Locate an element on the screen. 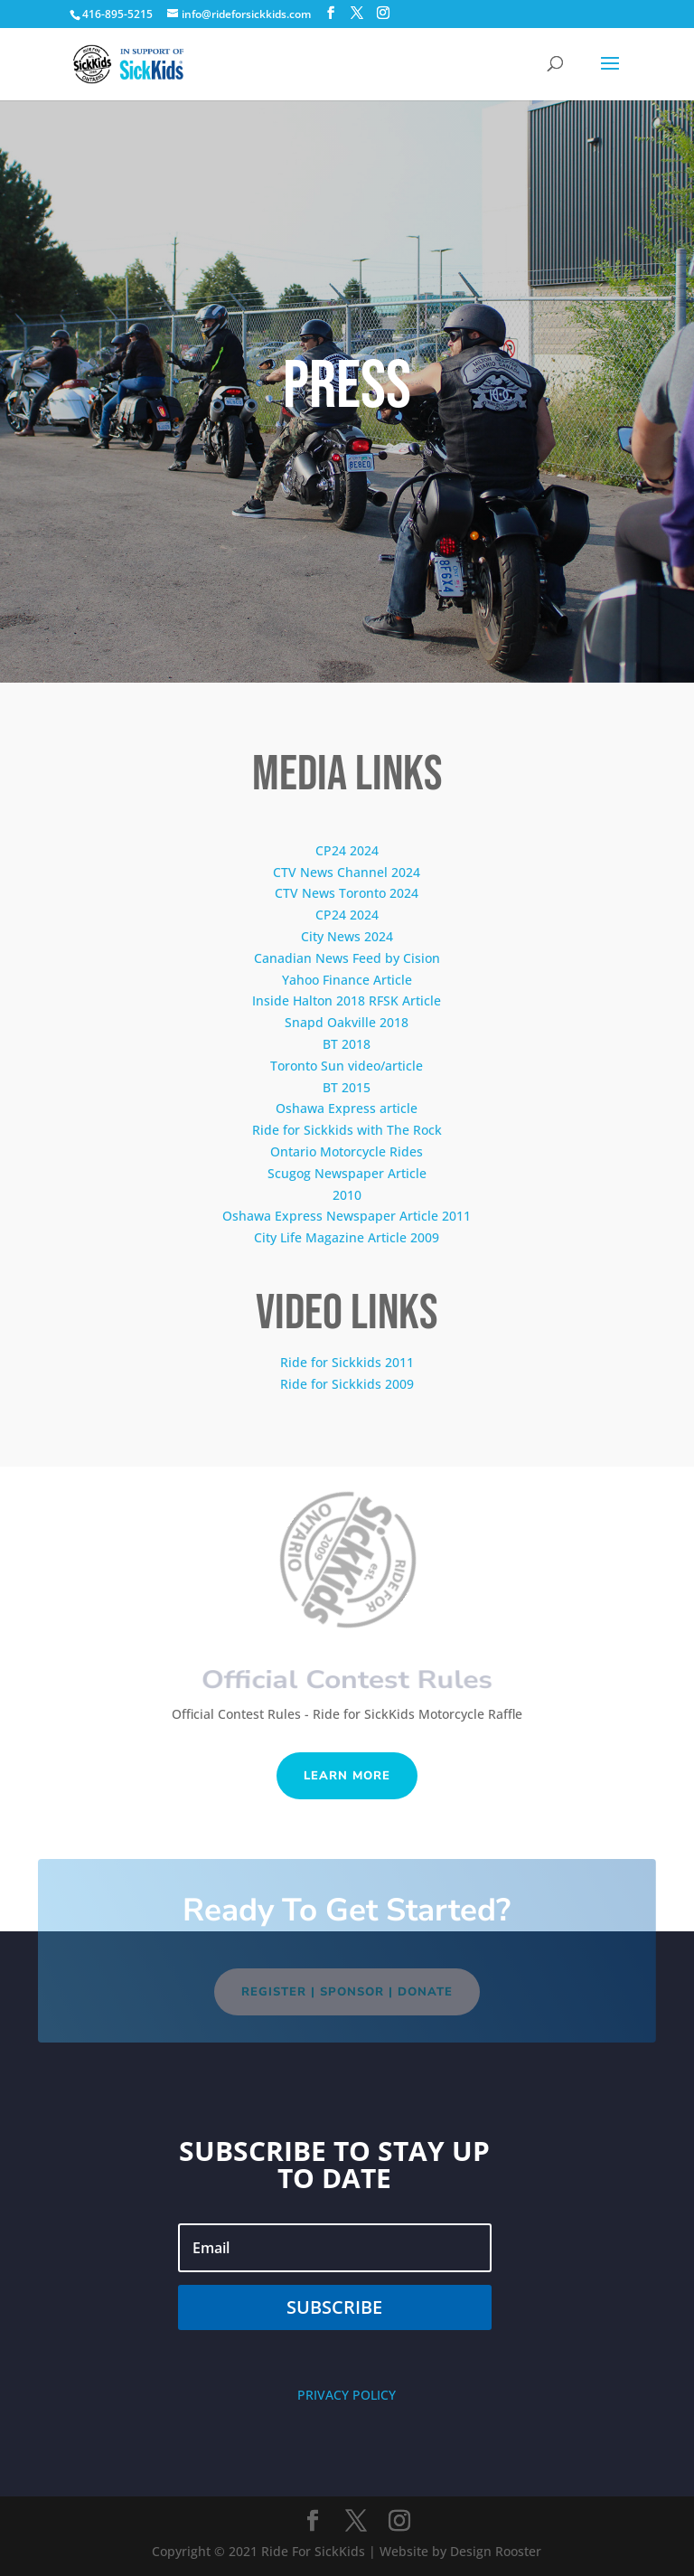 This screenshot has width=694, height=2576. 2010 is located at coordinates (347, 1194).